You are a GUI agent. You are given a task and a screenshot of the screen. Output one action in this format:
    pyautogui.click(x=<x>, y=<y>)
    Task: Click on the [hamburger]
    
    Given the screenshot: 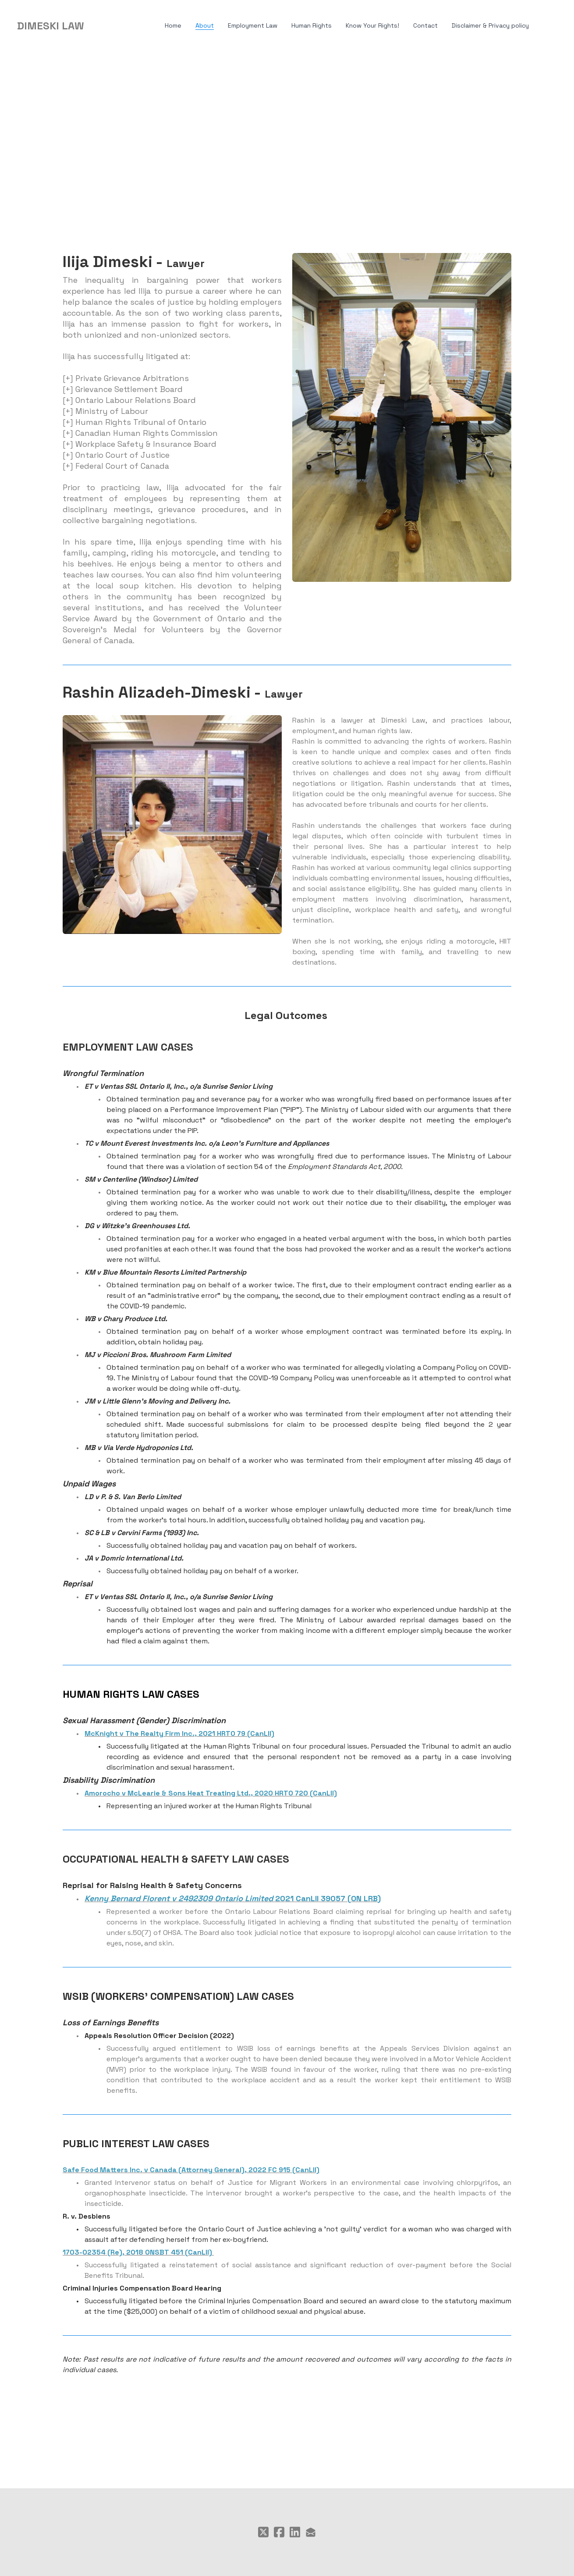 What is the action you would take?
    pyautogui.click(x=94, y=25)
    